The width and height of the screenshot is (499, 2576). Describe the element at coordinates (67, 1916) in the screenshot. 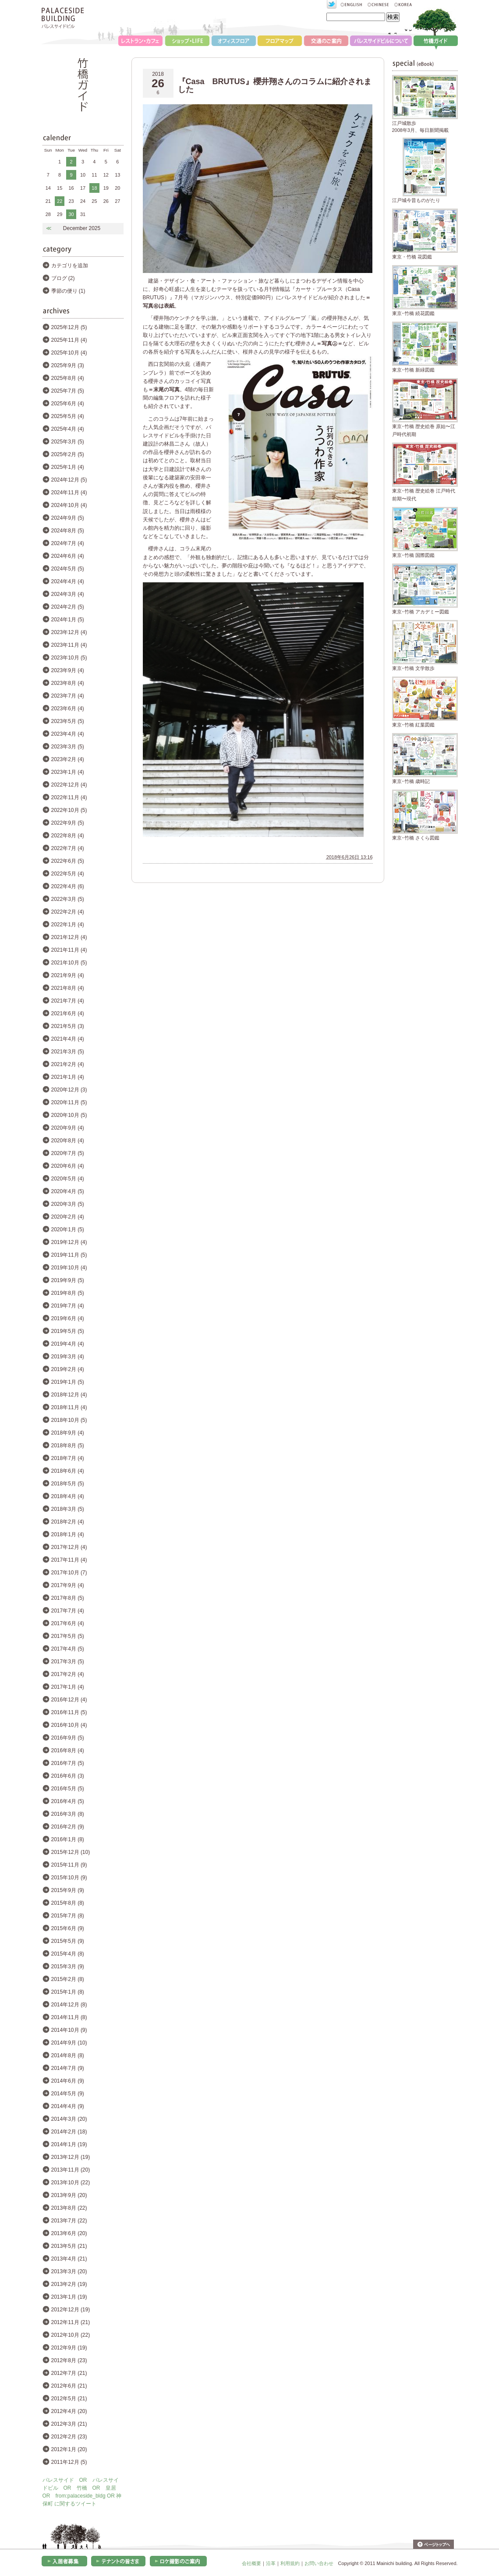

I see `2015年7月 (8)` at that location.